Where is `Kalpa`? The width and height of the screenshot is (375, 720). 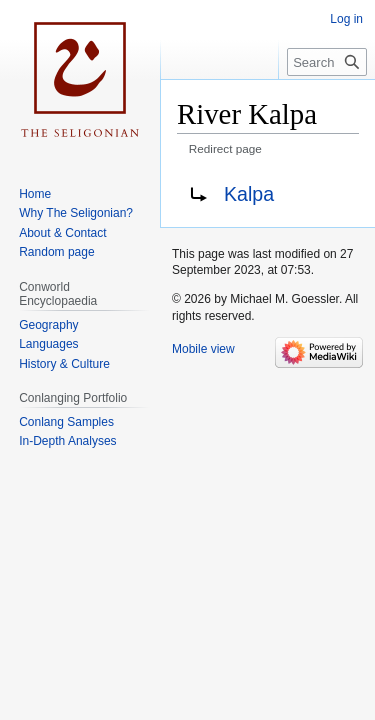
Kalpa is located at coordinates (249, 194).